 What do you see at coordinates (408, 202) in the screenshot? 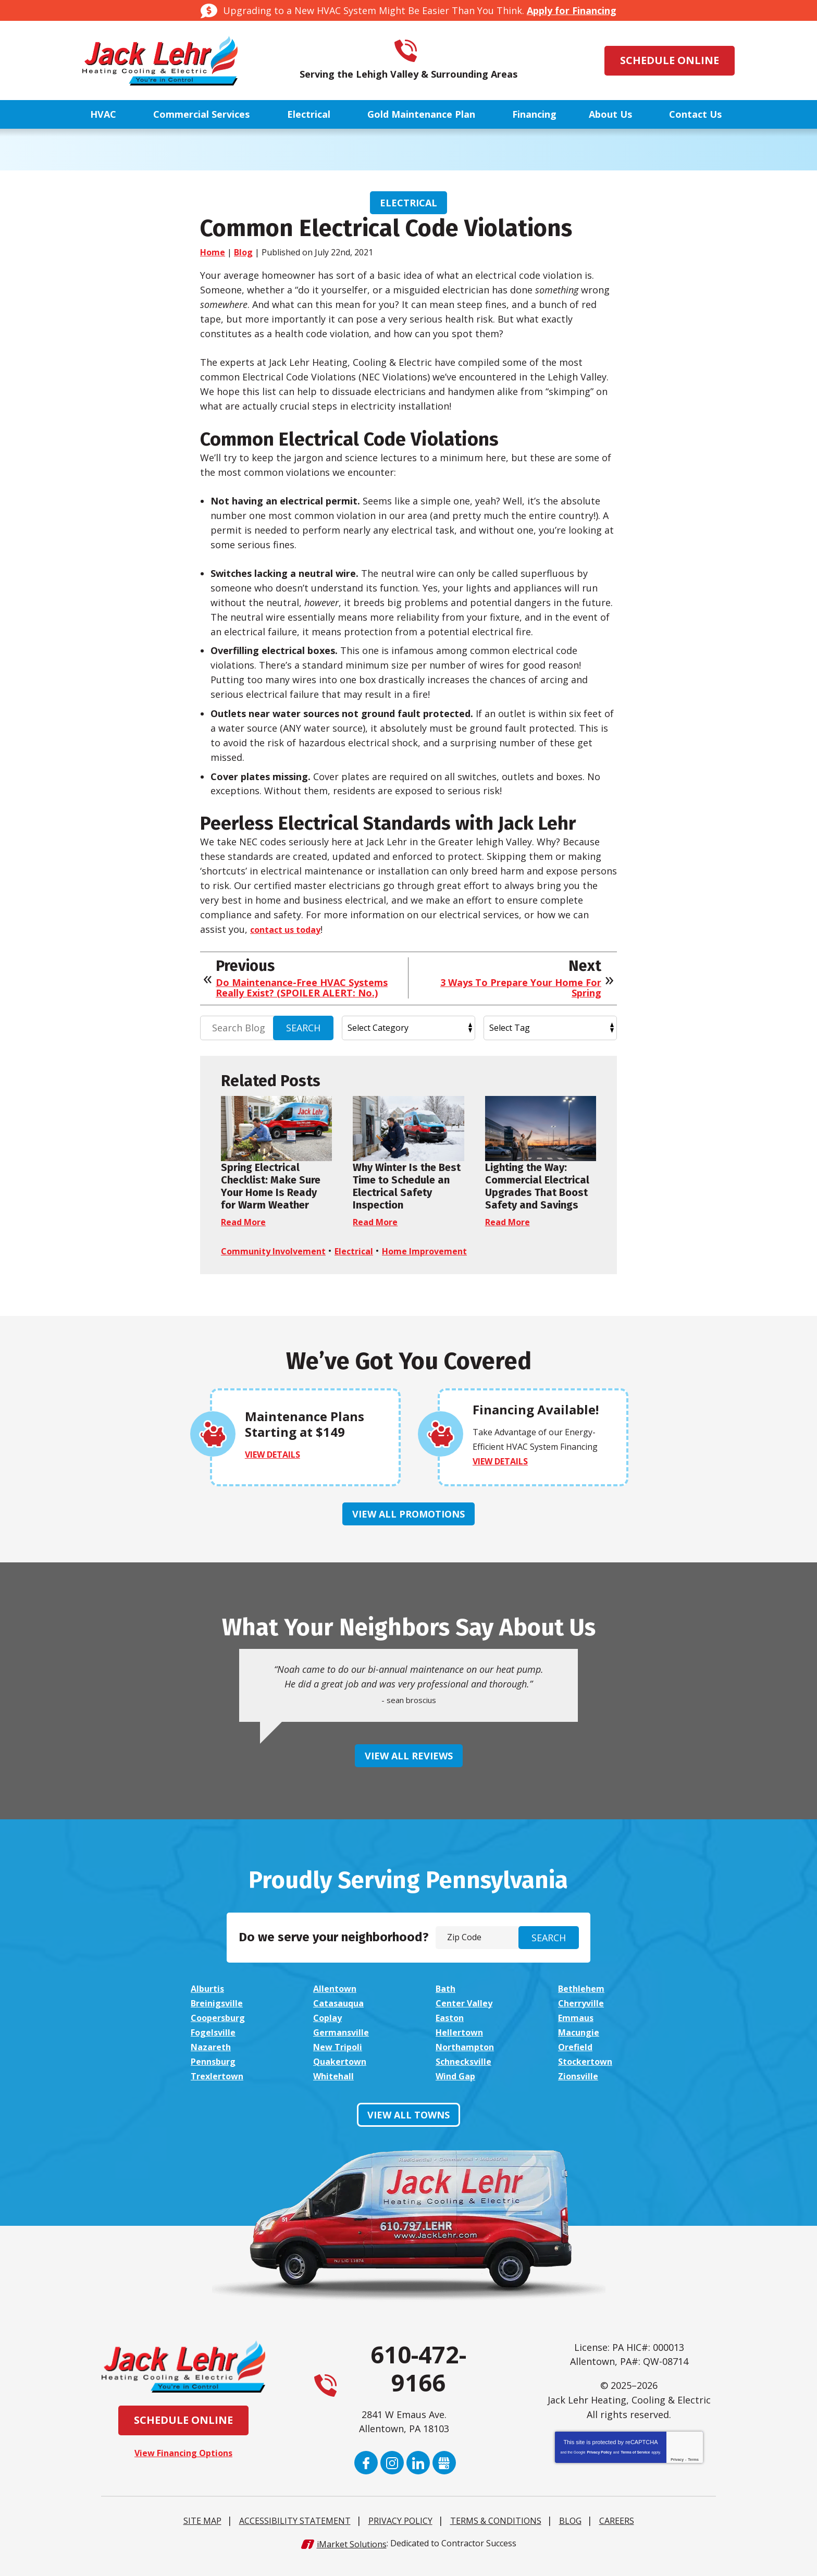
I see `Electrical` at bounding box center [408, 202].